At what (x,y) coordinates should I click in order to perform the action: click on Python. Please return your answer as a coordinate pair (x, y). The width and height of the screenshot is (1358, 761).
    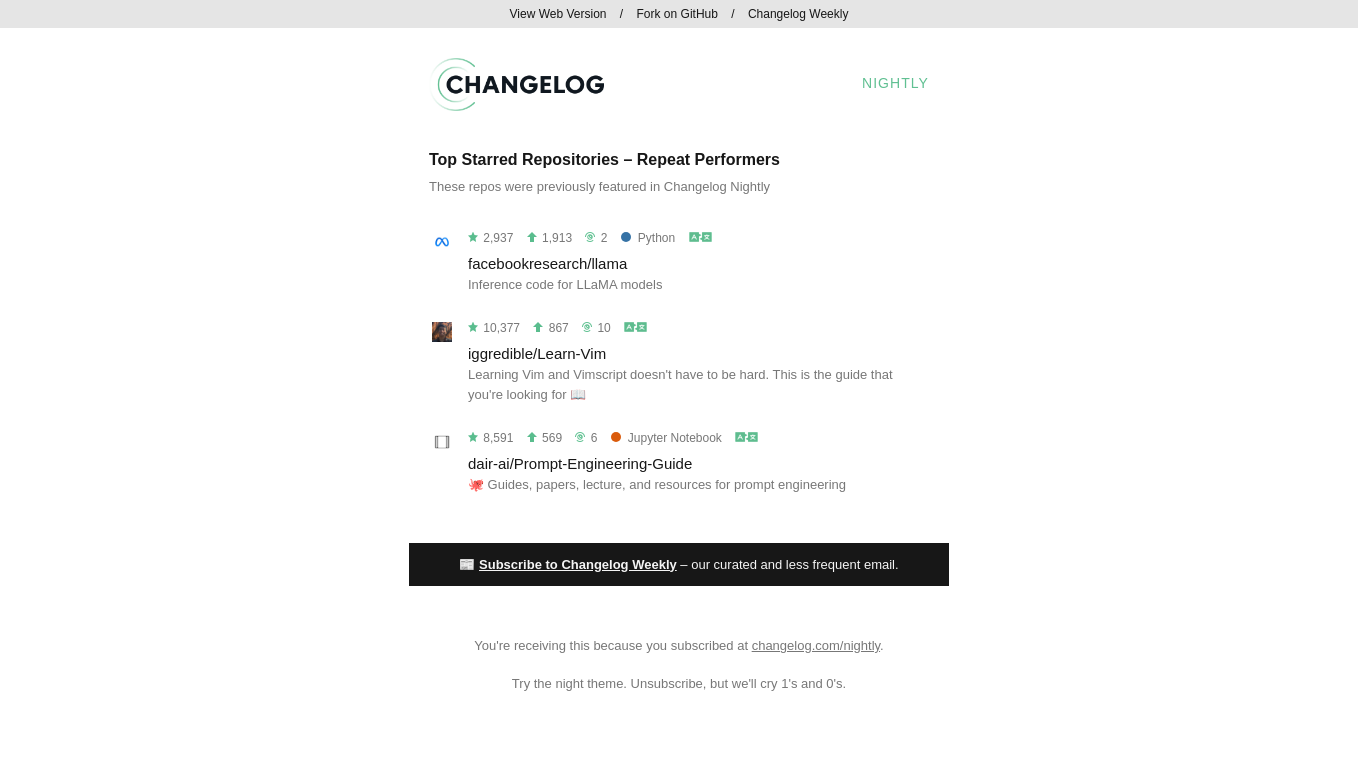
    Looking at the image, I should click on (648, 238).